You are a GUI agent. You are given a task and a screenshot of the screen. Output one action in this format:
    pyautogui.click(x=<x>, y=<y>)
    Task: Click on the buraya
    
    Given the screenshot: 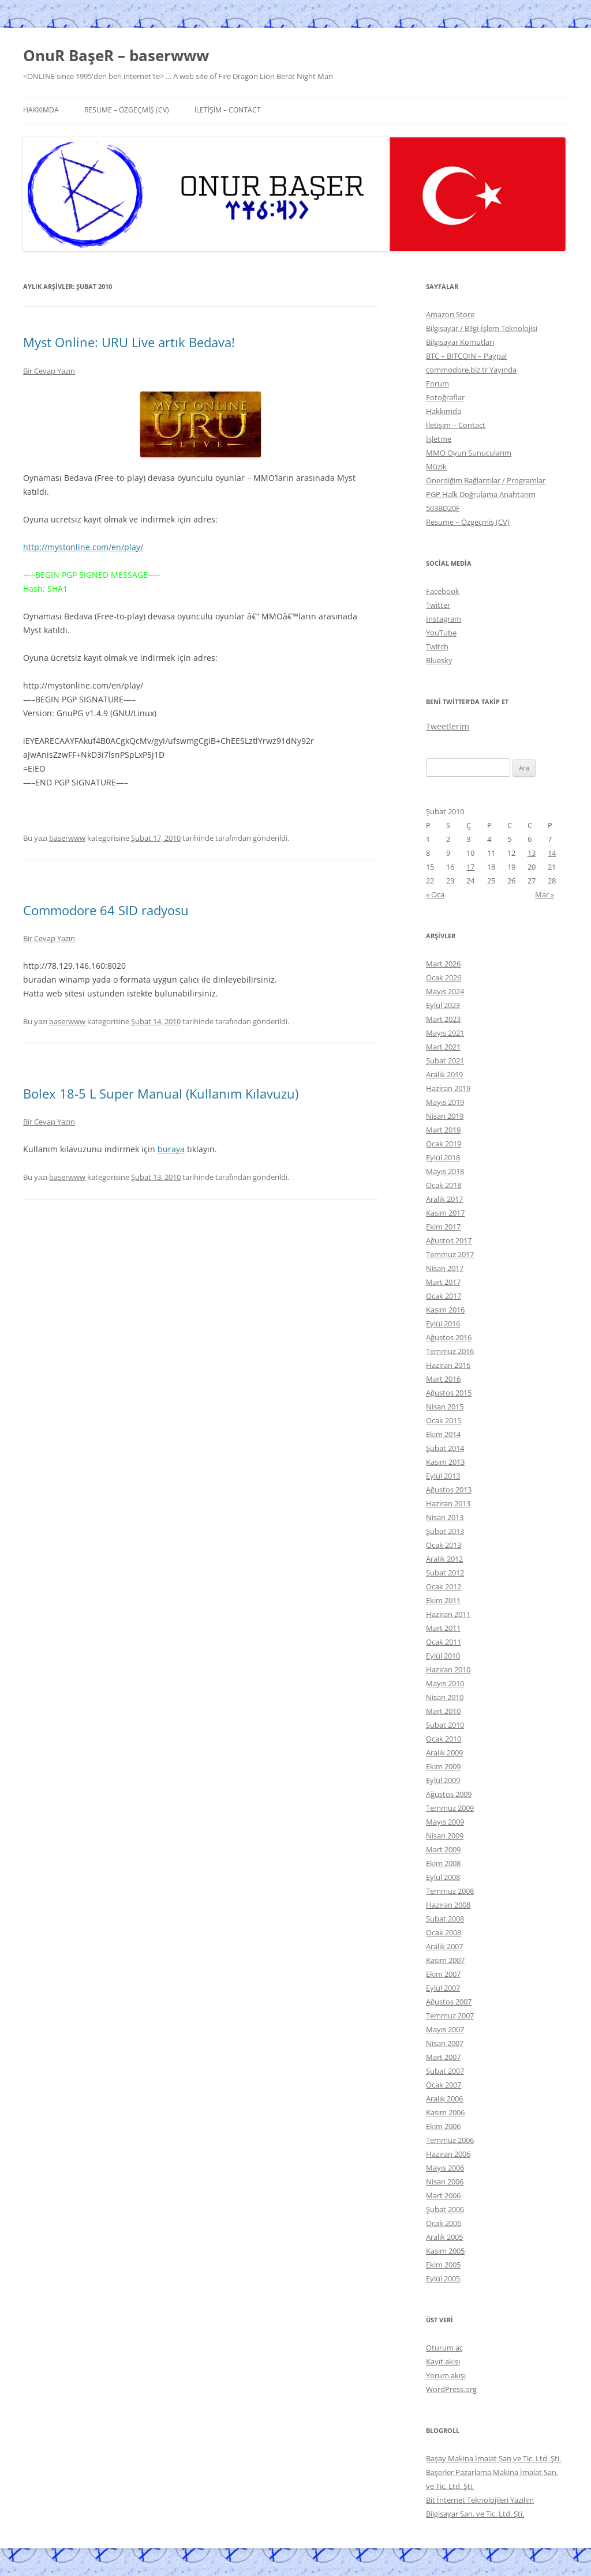 What is the action you would take?
    pyautogui.click(x=171, y=1149)
    